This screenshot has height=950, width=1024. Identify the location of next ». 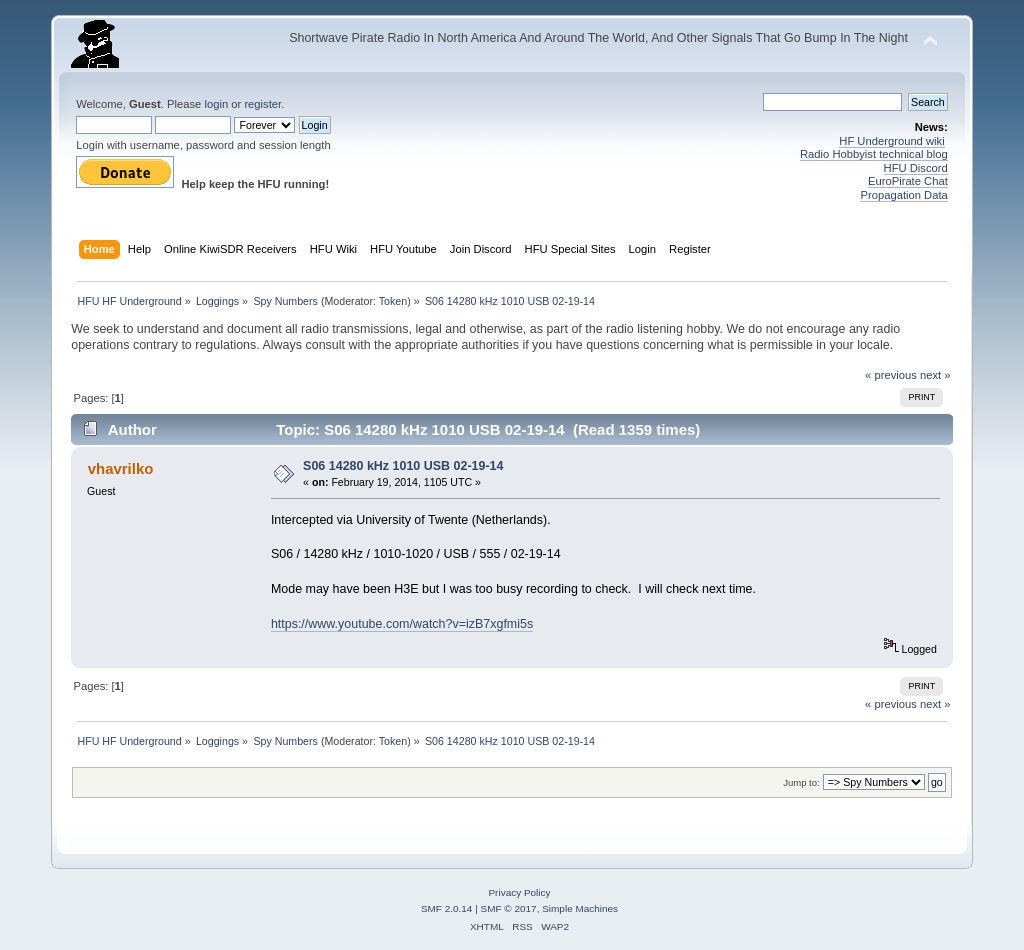
(935, 375).